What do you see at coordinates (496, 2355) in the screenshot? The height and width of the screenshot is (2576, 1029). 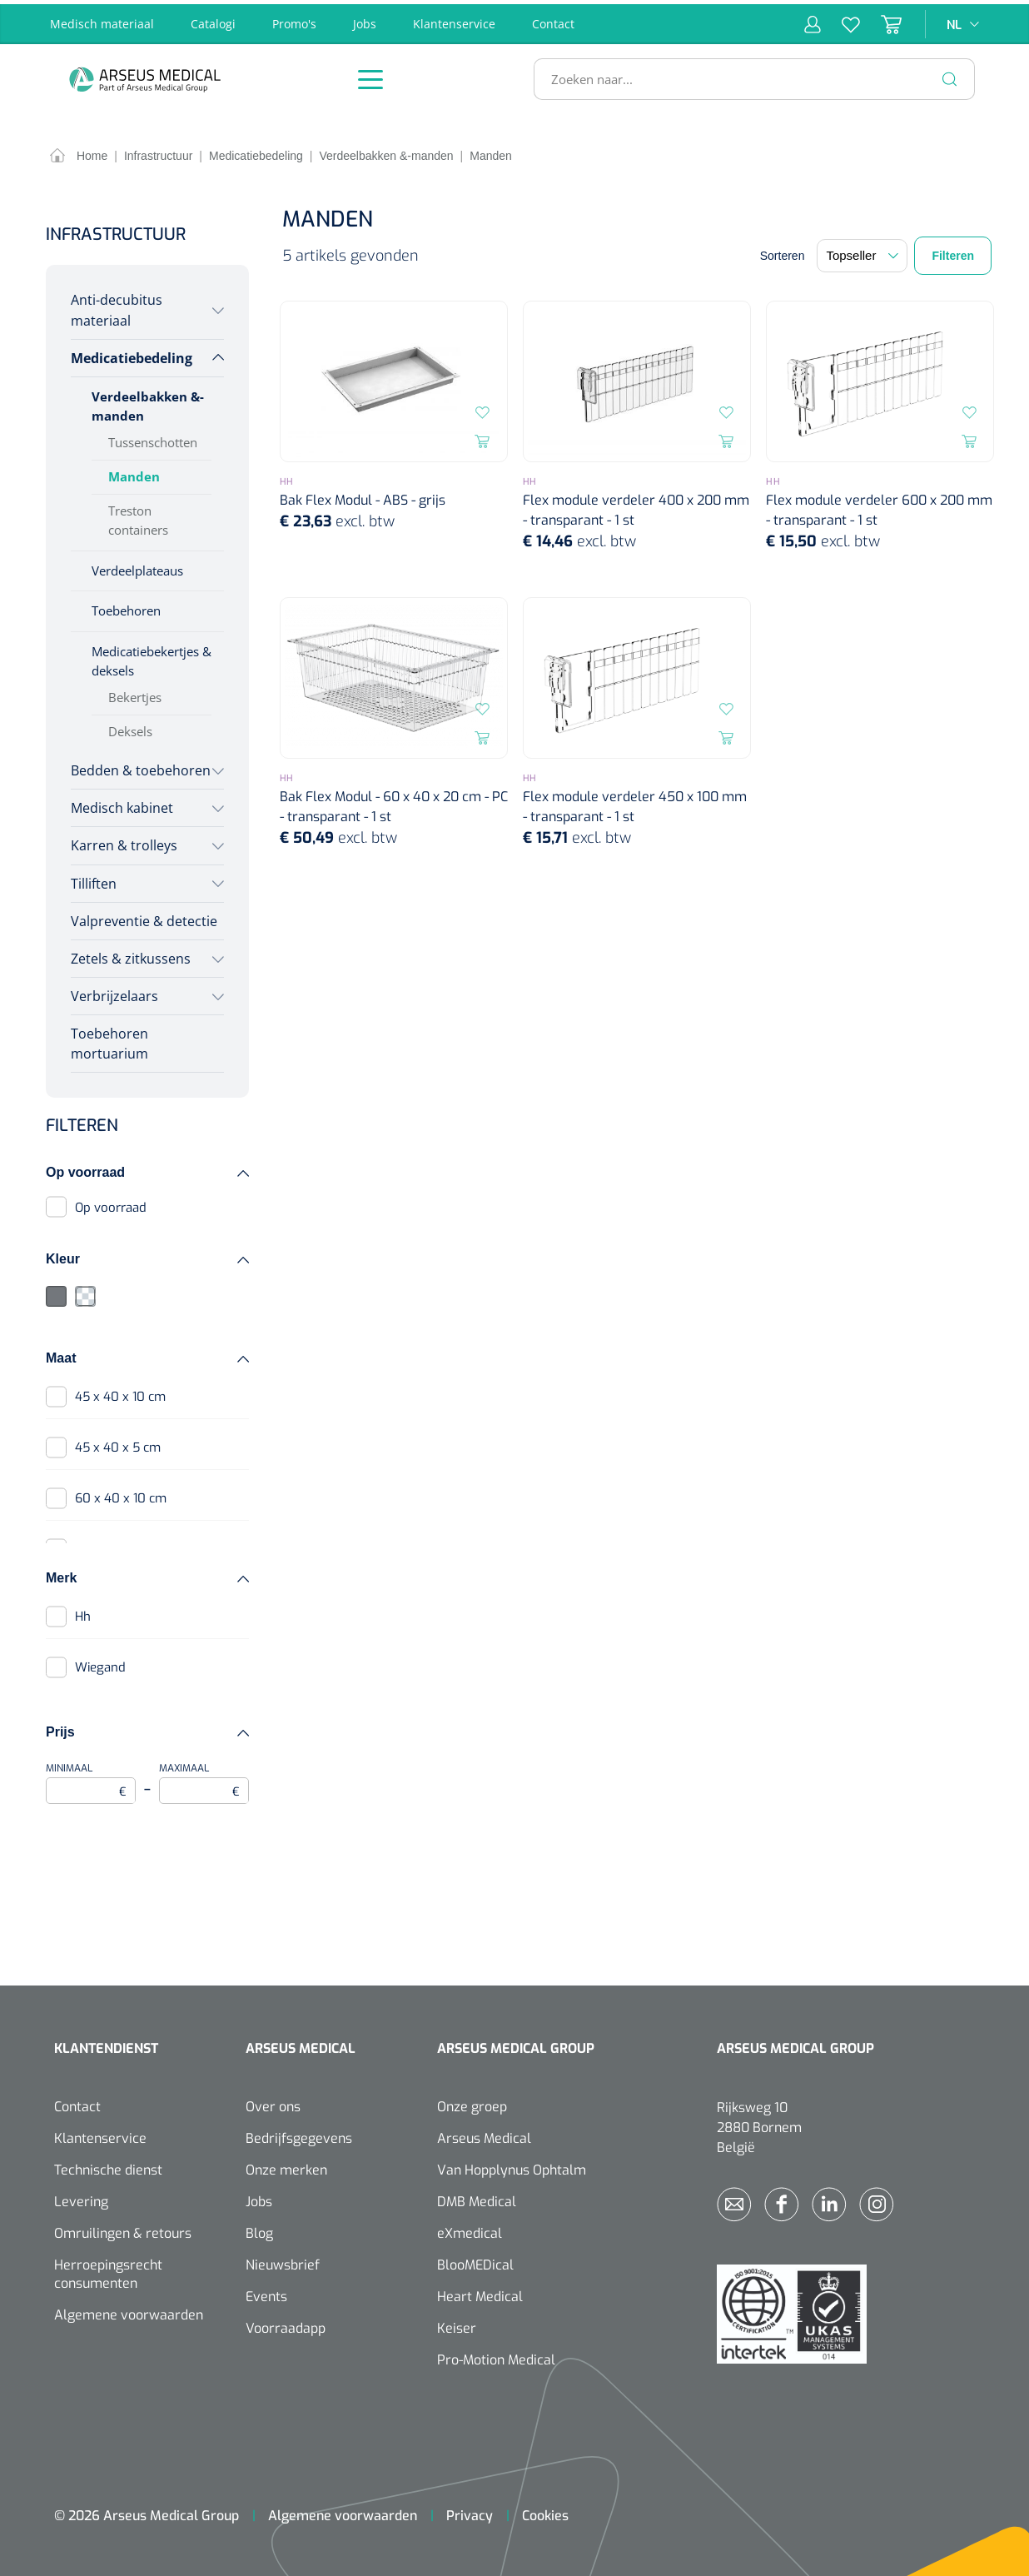 I see `Pro-Motion Medical` at bounding box center [496, 2355].